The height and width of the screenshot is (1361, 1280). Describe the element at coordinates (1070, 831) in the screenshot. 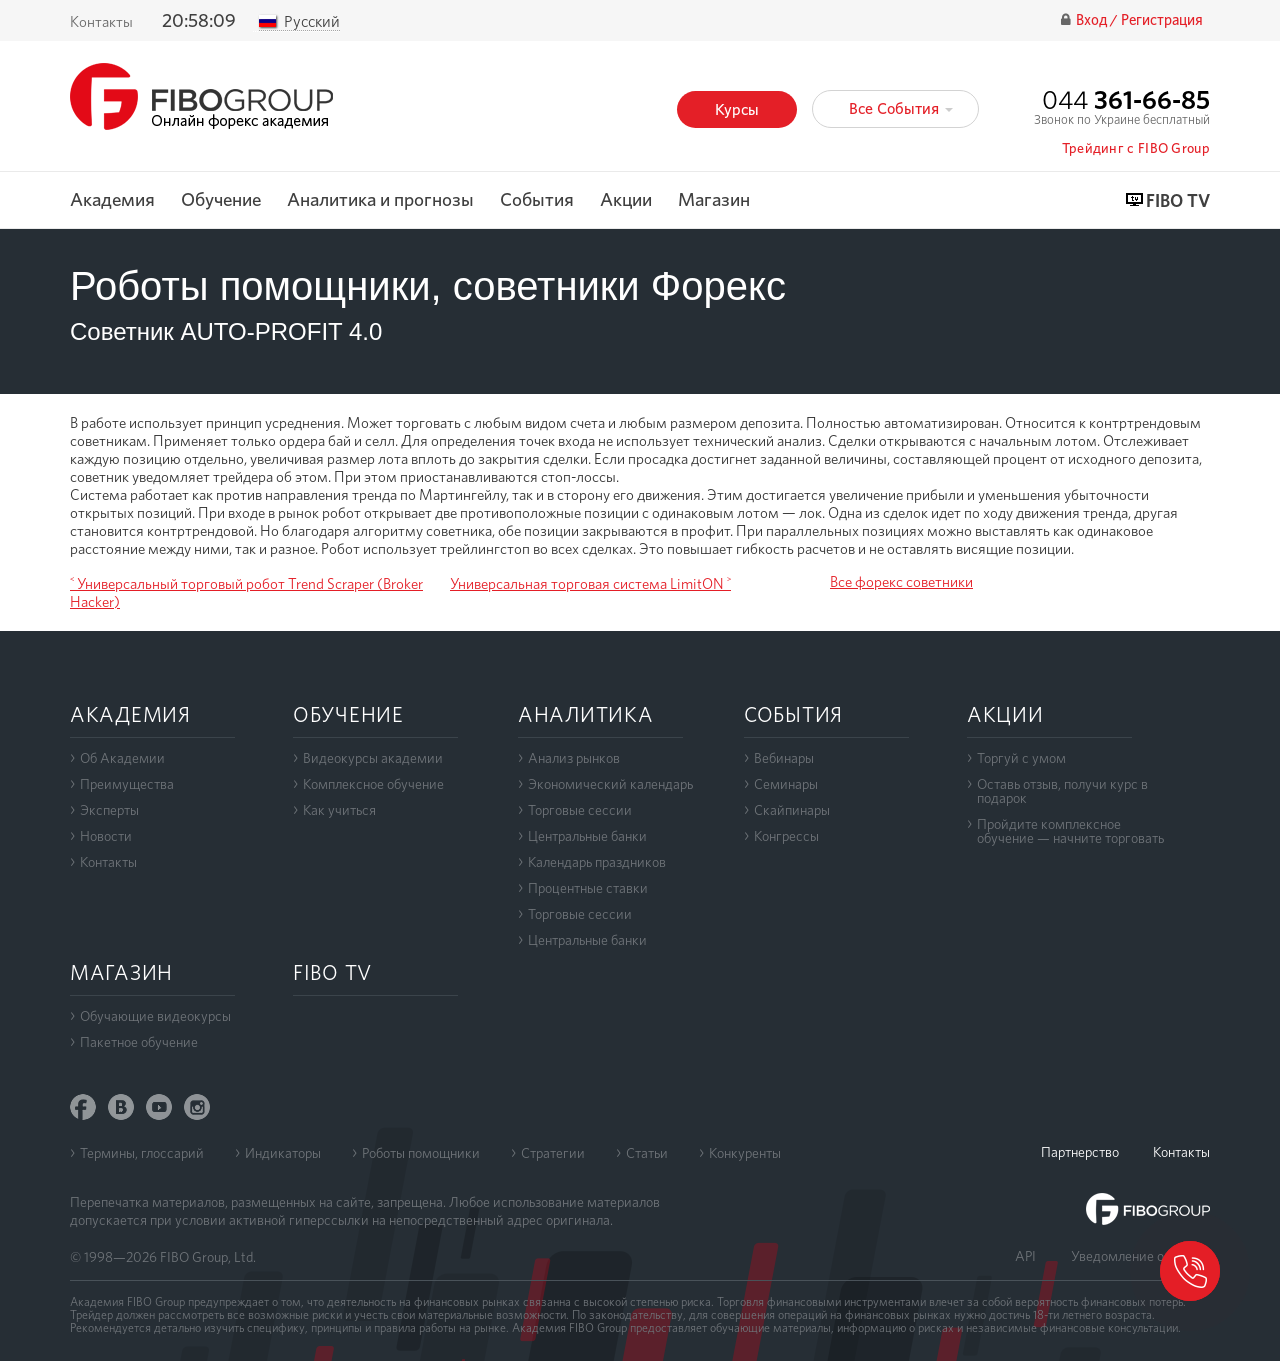

I see `Пройдите комплексноеобучение — начните торговать` at that location.